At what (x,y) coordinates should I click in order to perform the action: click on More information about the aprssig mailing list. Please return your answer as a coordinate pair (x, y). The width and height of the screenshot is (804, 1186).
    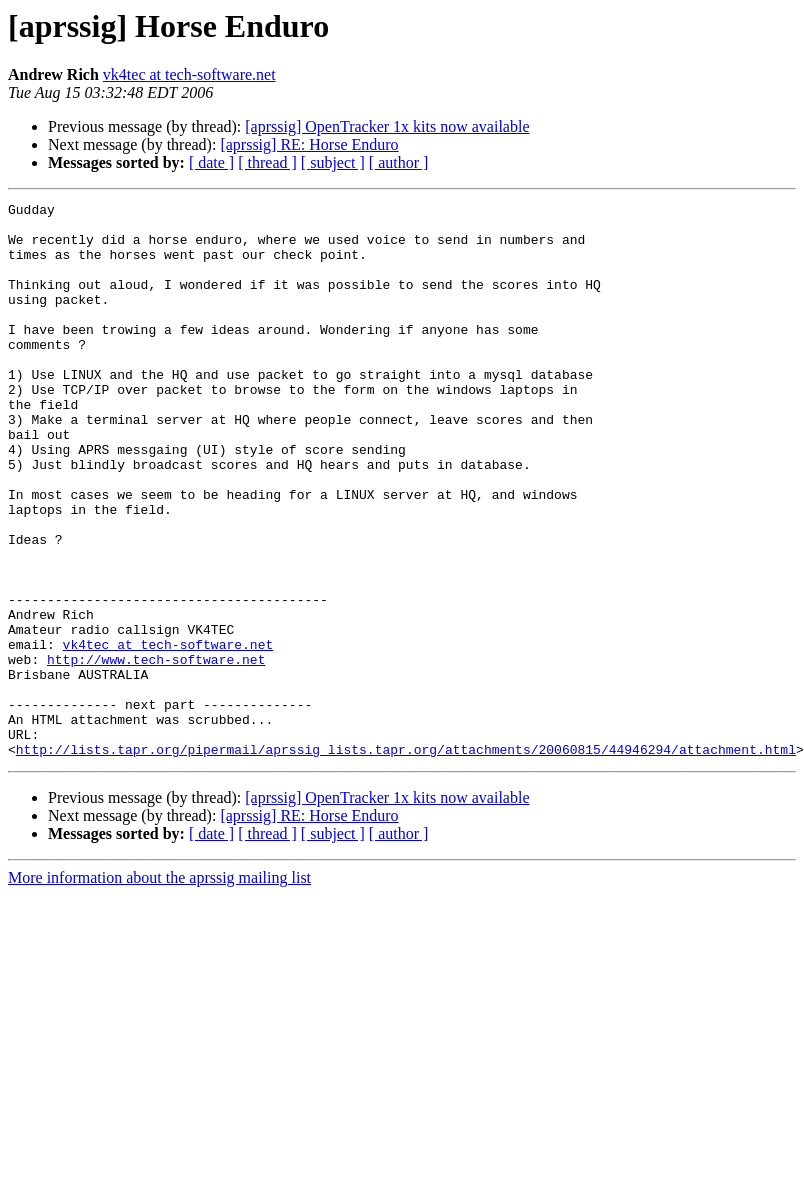
    Looking at the image, I should click on (159, 988).